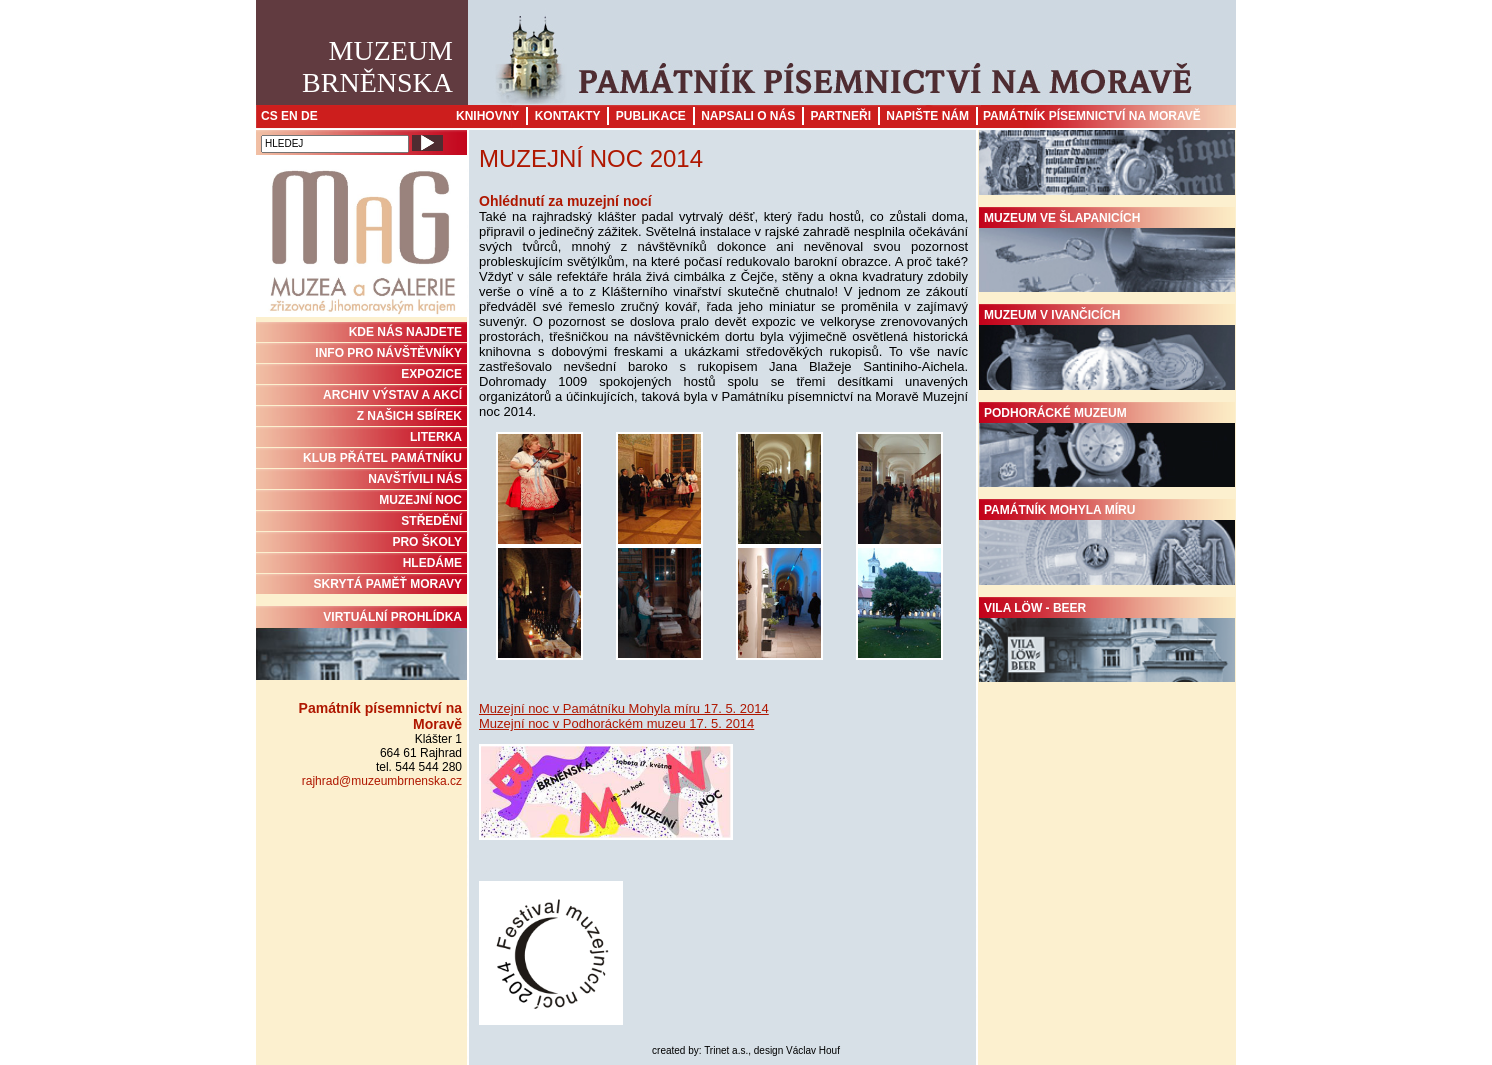  What do you see at coordinates (269, 116) in the screenshot?
I see `CS` at bounding box center [269, 116].